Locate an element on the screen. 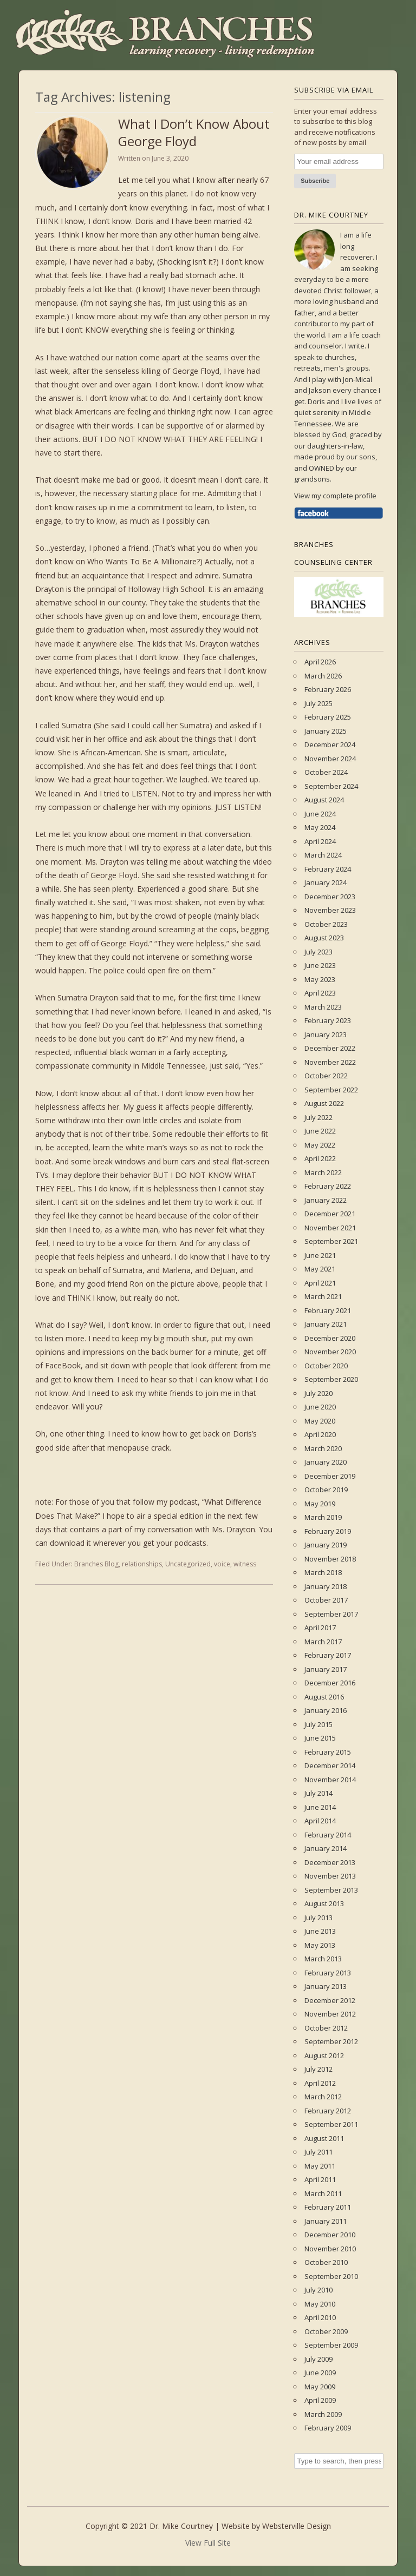 The image size is (416, 2576). June 2015 is located at coordinates (320, 1738).